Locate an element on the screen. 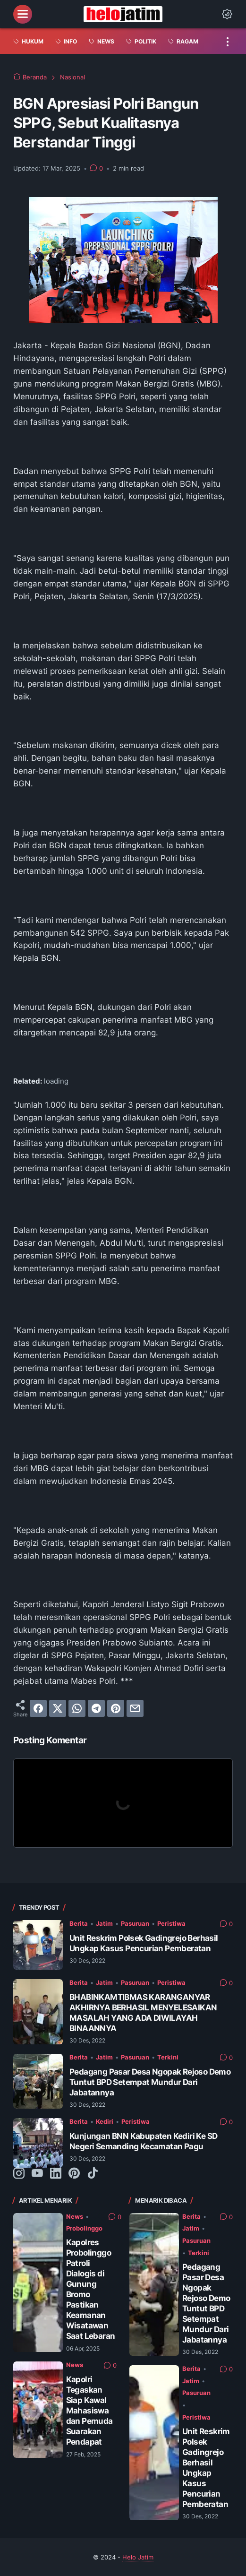 This screenshot has width=246, height=2576. Unit Reskrim Polsek Gadingrejo Berhasil Ungkap Kasus Pencurian Pemberatan is located at coordinates (143, 1943).